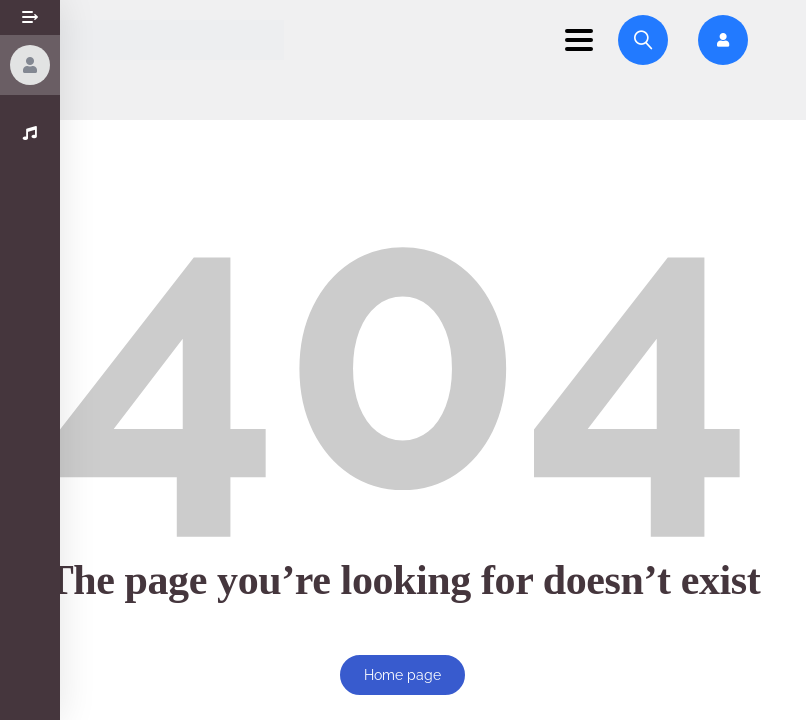 The width and height of the screenshot is (806, 720). Describe the element at coordinates (402, 675) in the screenshot. I see `Home page` at that location.